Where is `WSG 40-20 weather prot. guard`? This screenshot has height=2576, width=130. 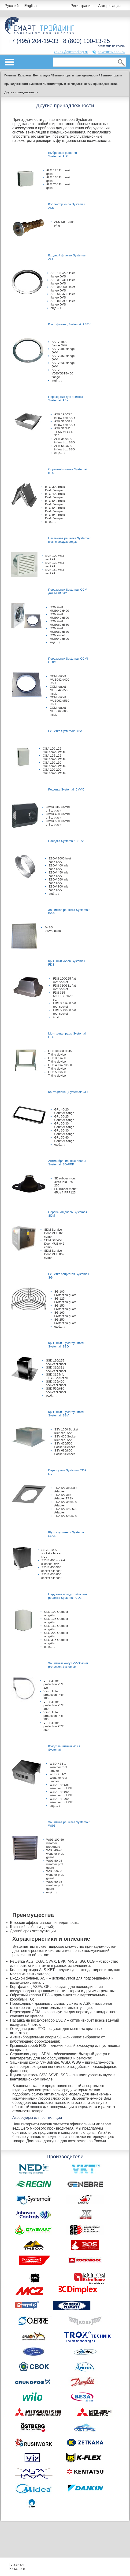 WSG 40-20 weather prot. guard is located at coordinates (55, 1853).